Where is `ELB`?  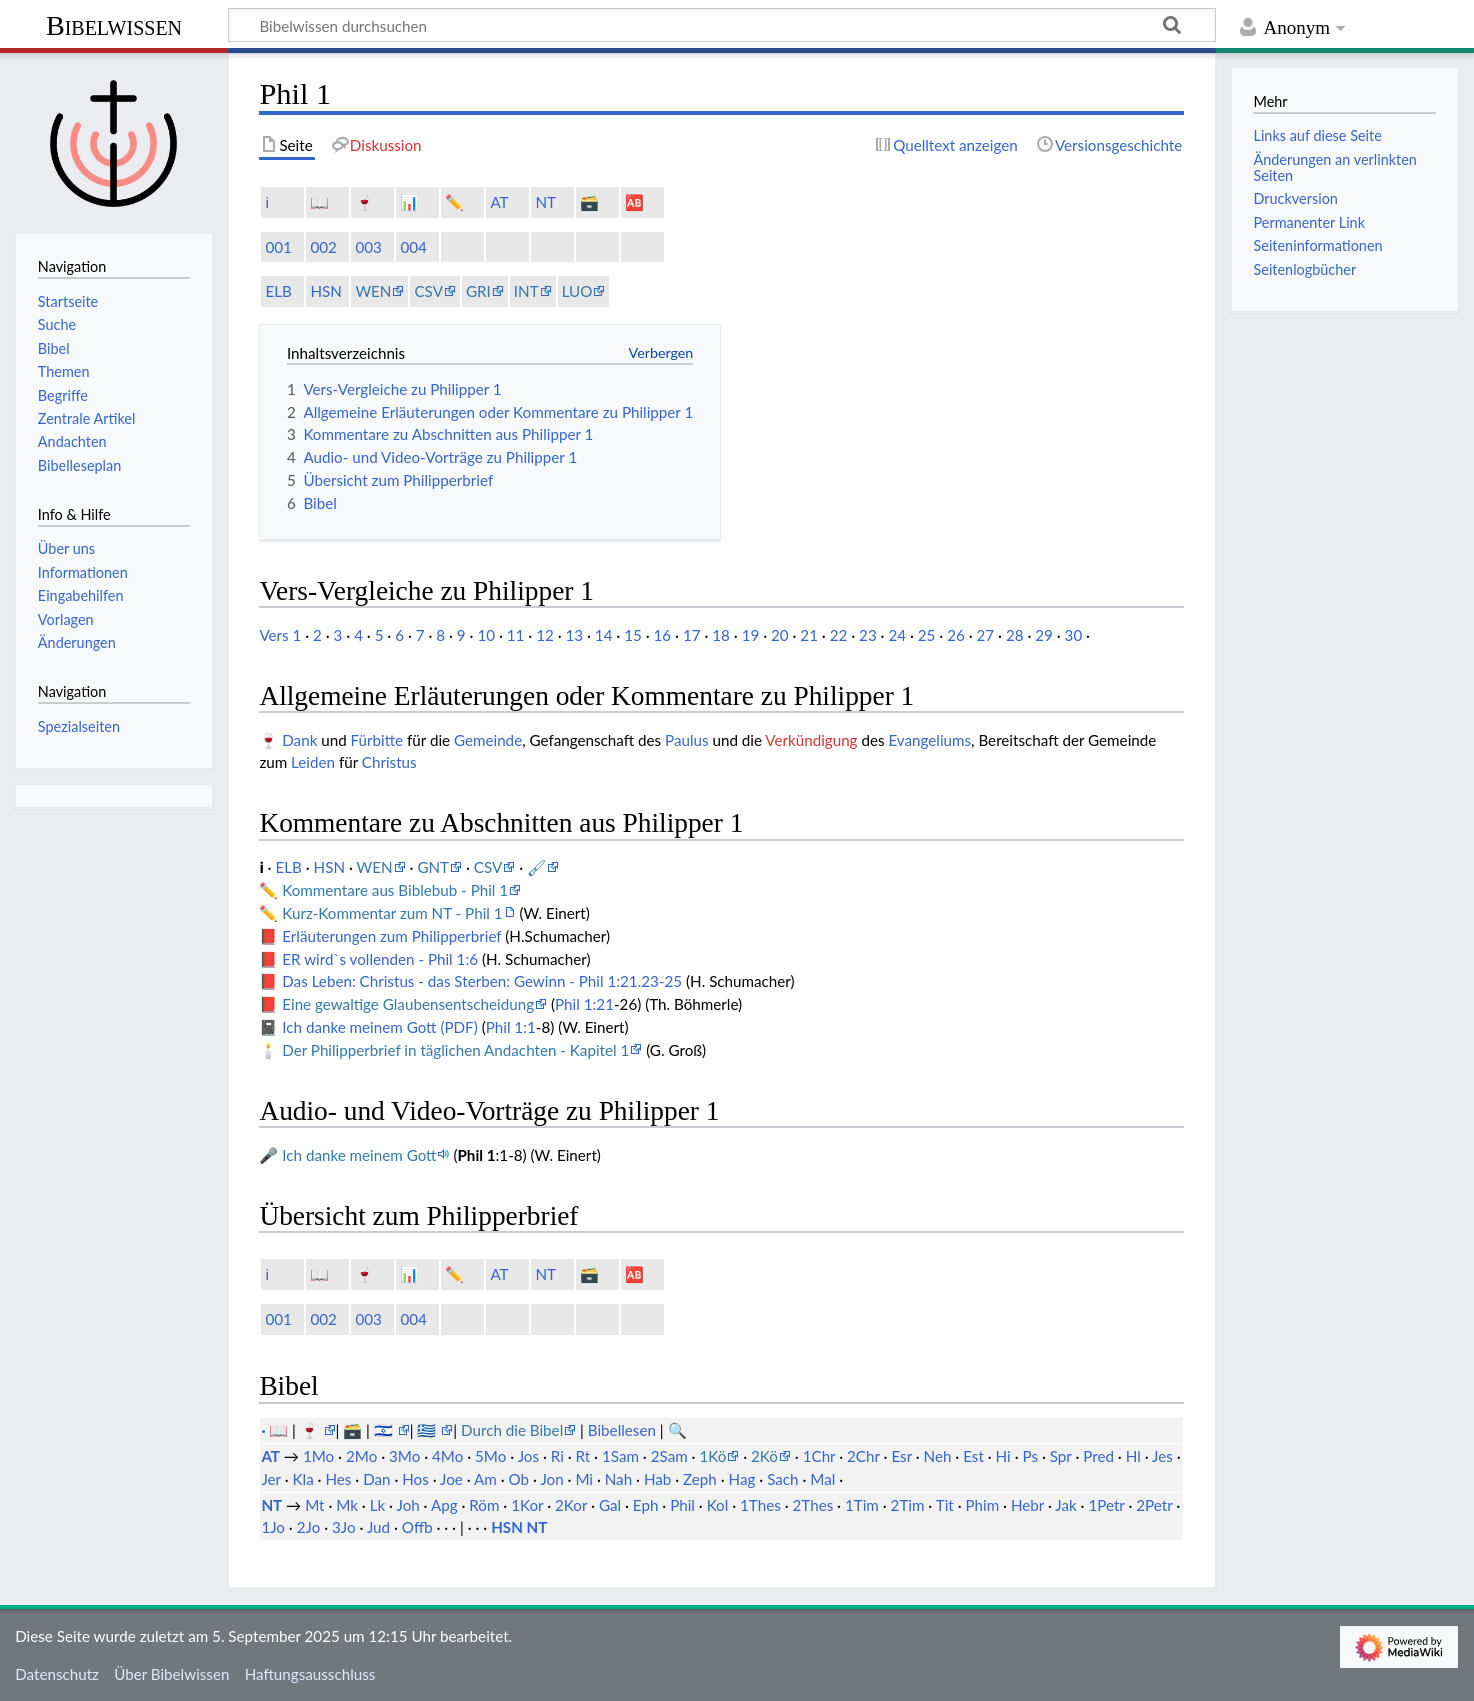
ELB is located at coordinates (278, 291).